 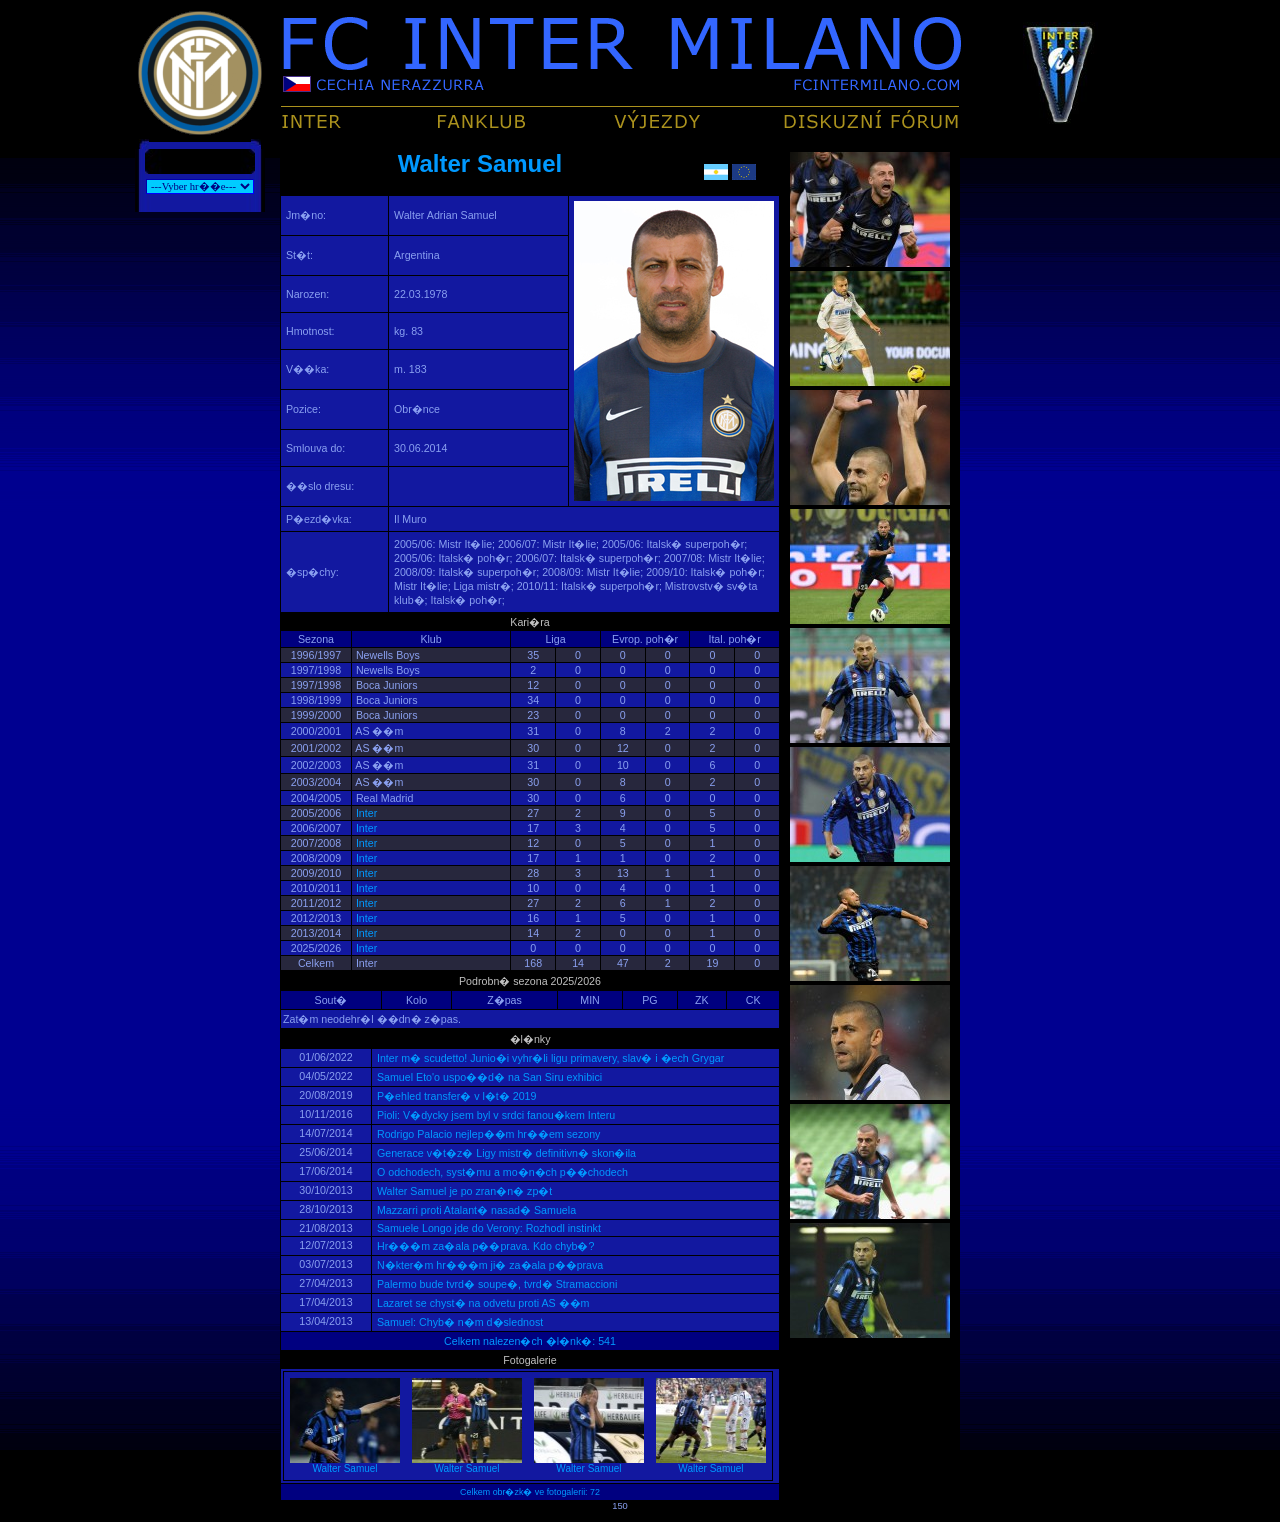 What do you see at coordinates (549, 1058) in the screenshot?
I see `Inter m� scudetto! Junio�i vyhr�li ligu primavery, slav� i �ech Grygar` at bounding box center [549, 1058].